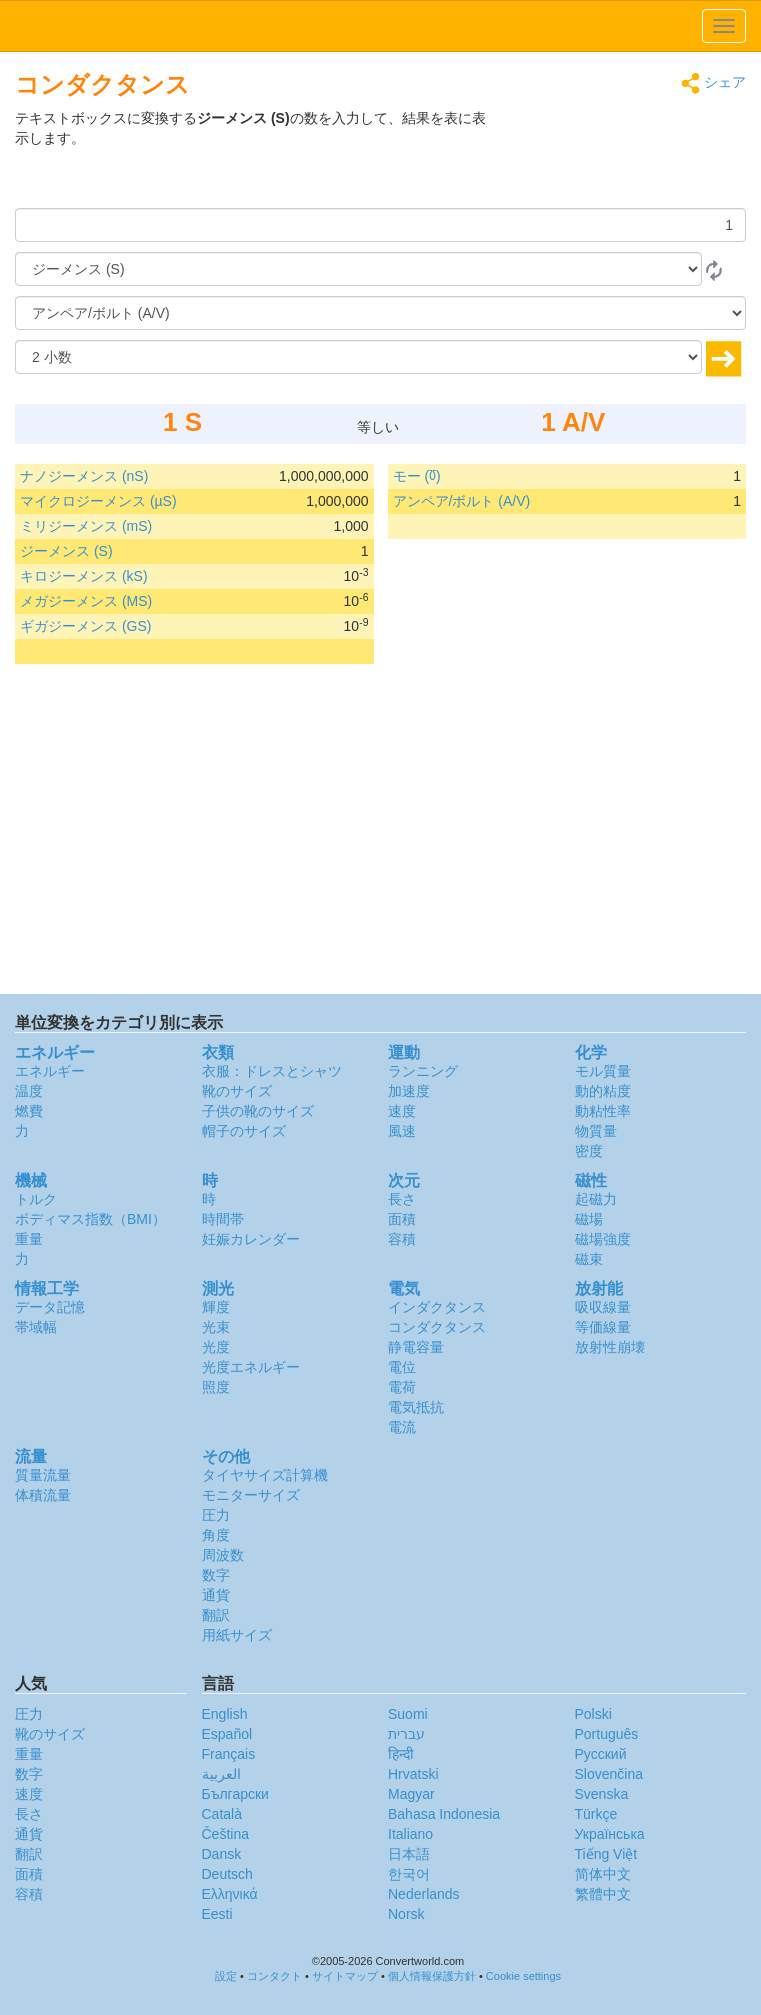 Image resolution: width=761 pixels, height=2015 pixels. I want to click on Norsk, so click(406, 1914).